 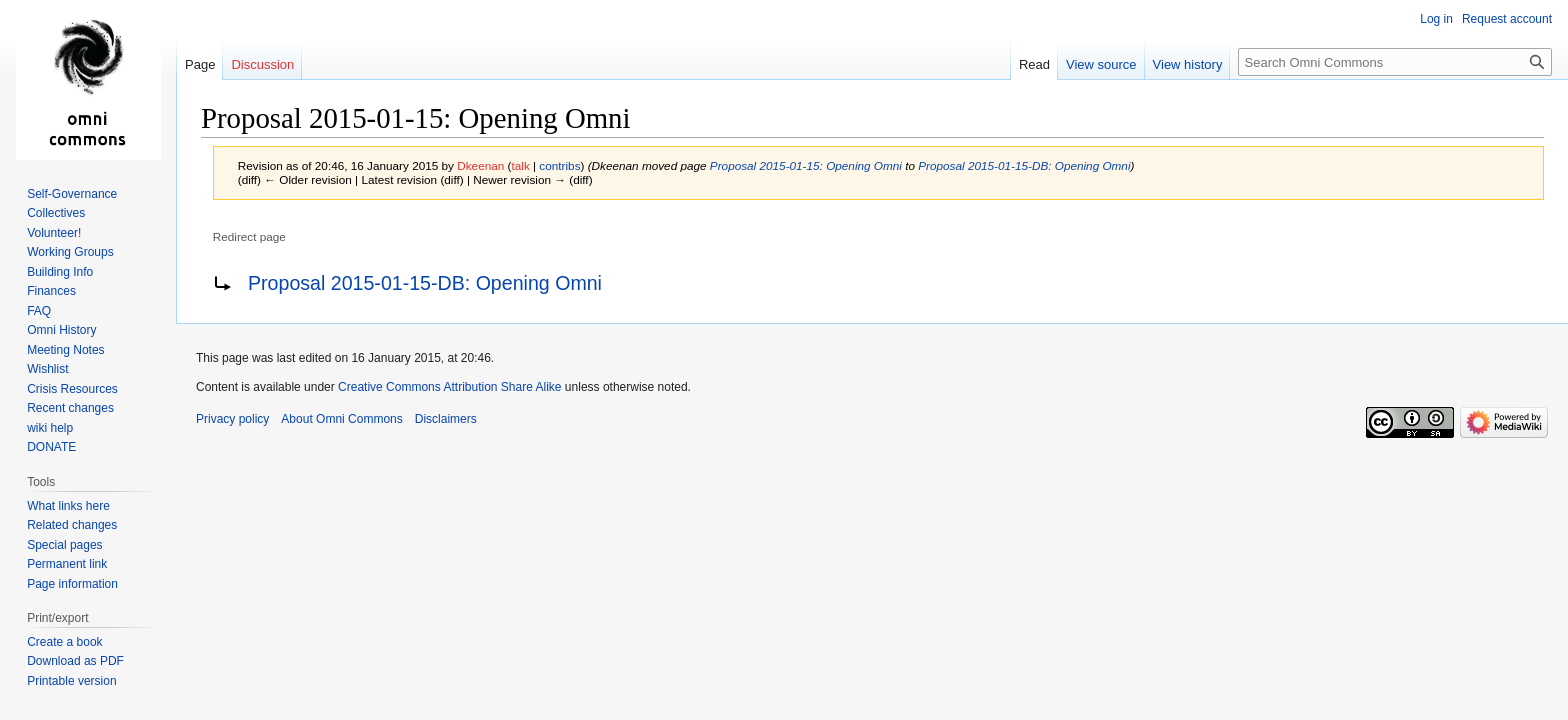 I want to click on Related changes, so click(x=72, y=525).